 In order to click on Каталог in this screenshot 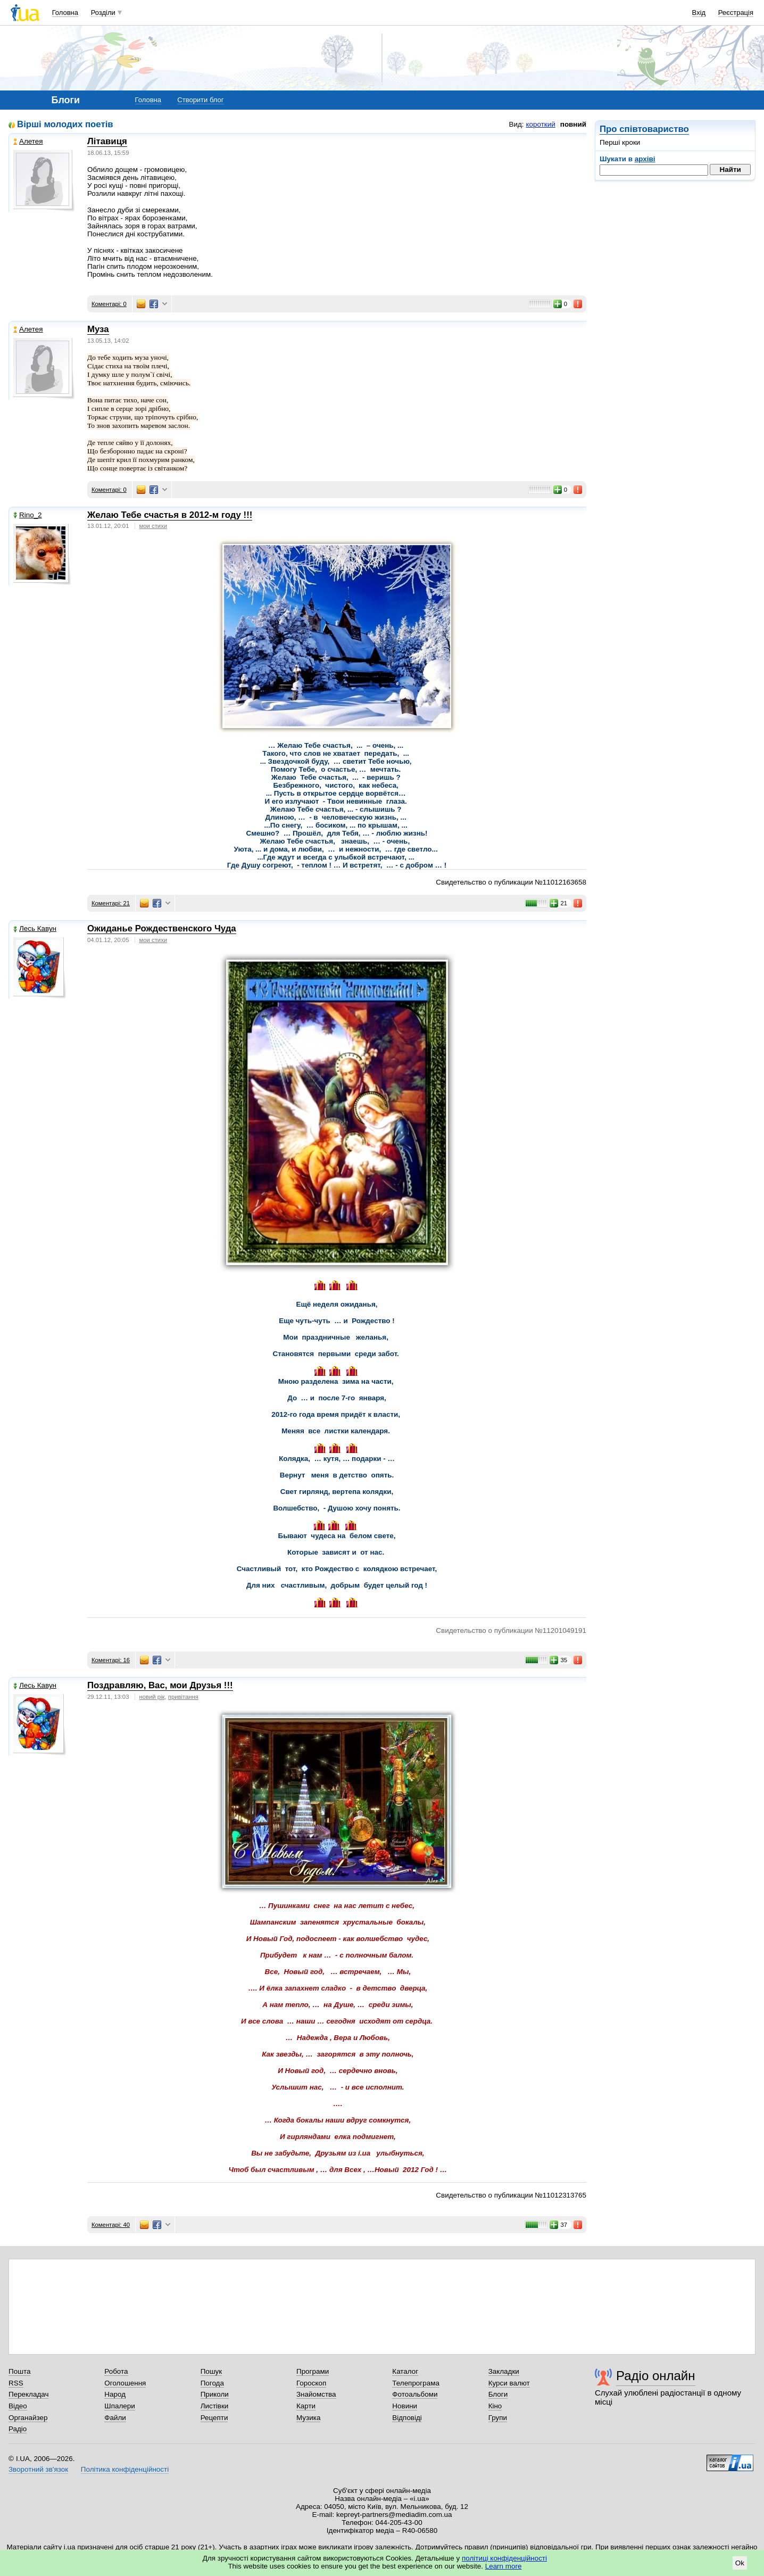, I will do `click(405, 2371)`.